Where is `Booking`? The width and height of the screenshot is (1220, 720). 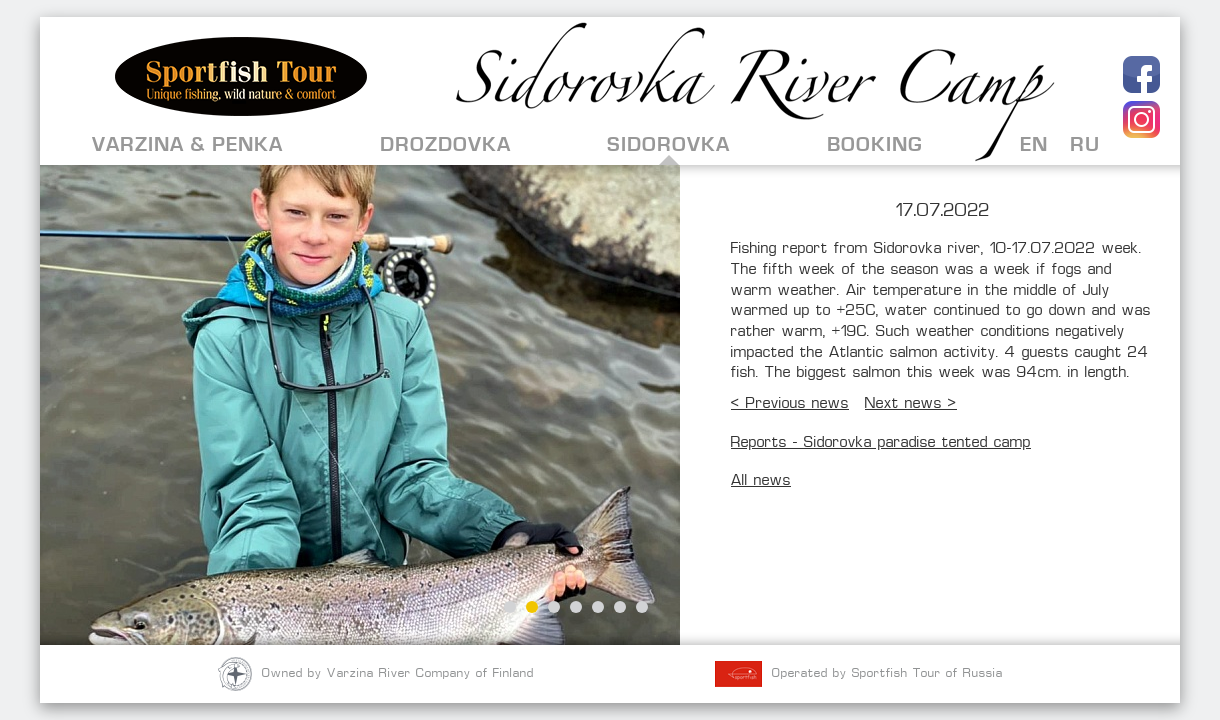
Booking is located at coordinates (875, 144).